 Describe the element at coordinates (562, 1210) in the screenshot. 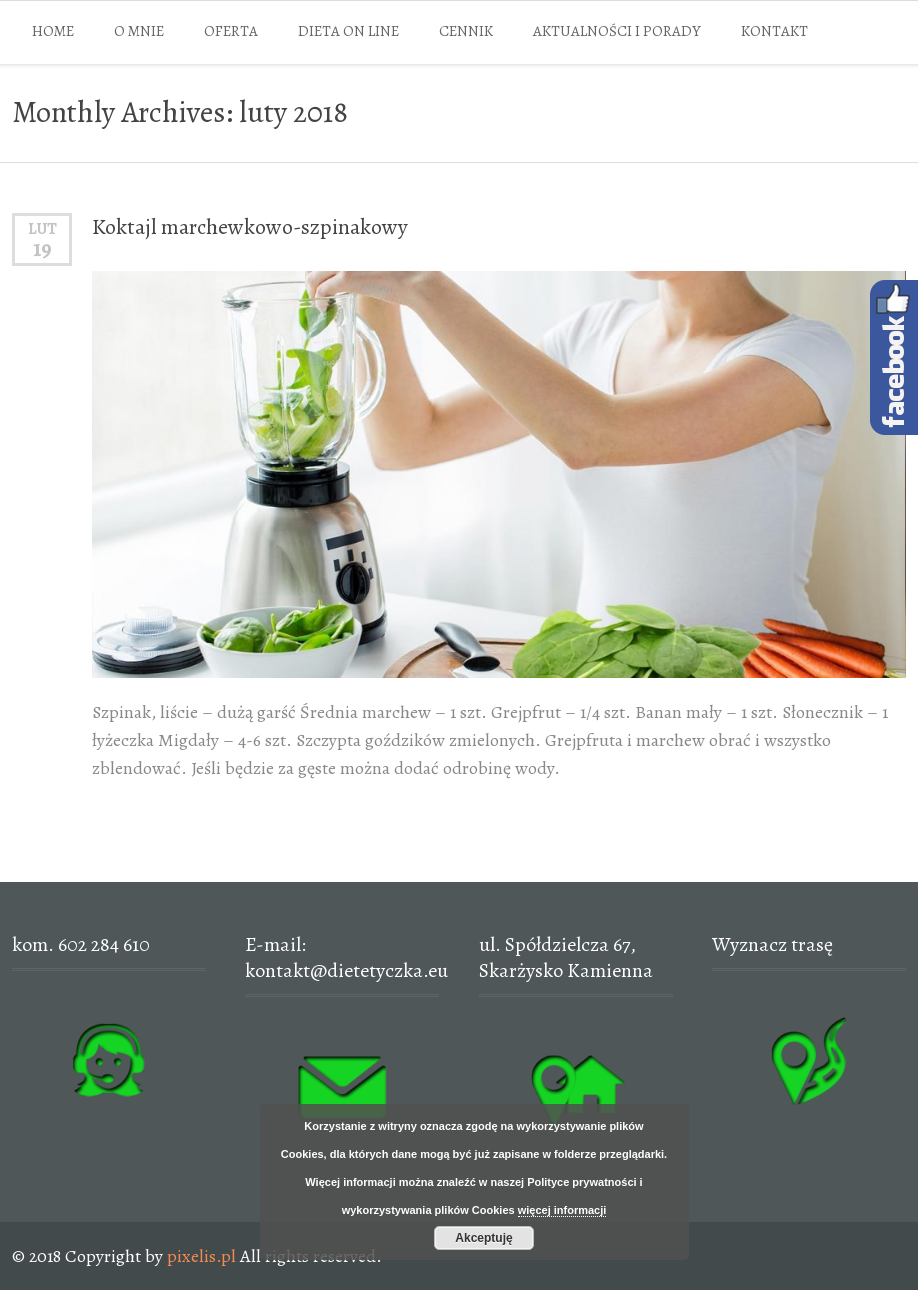

I see `więcej informacji` at that location.